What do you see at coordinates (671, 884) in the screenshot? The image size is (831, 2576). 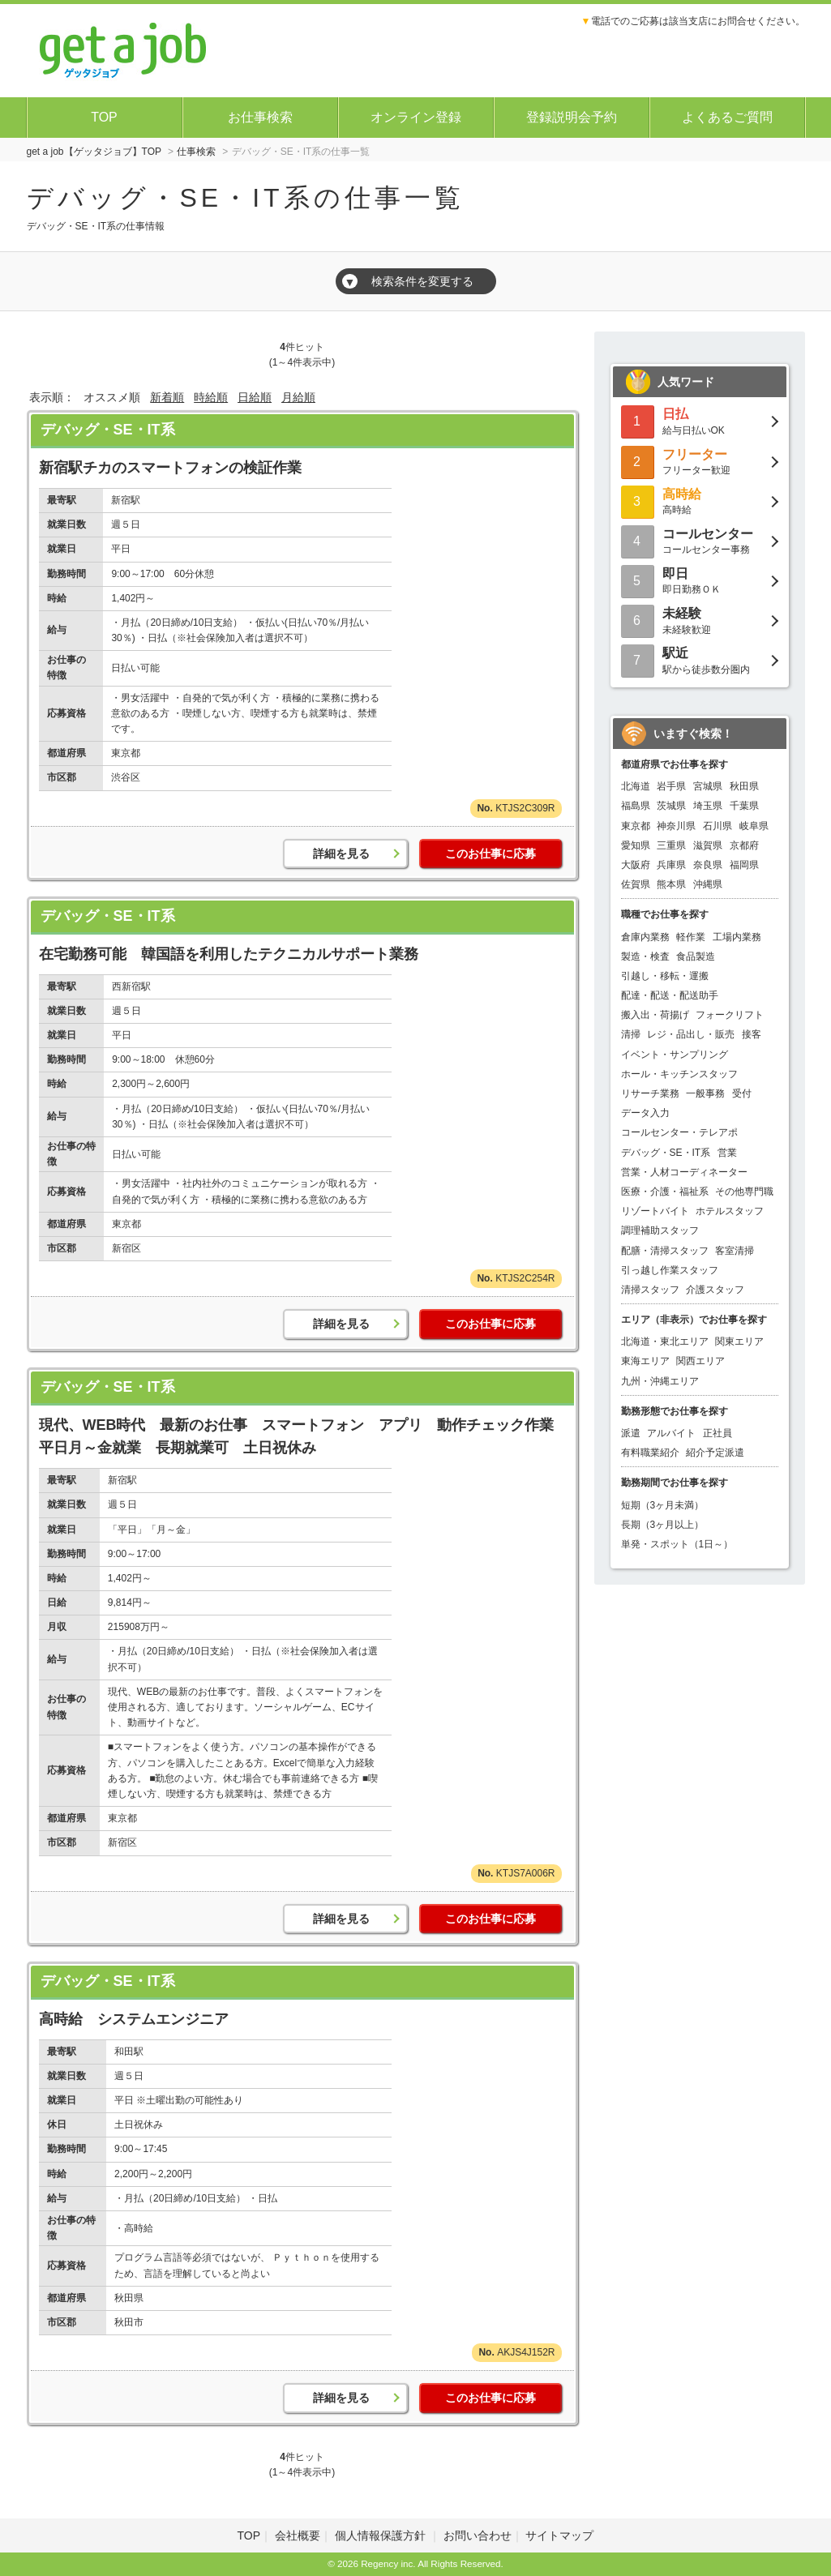 I see `熊本県` at bounding box center [671, 884].